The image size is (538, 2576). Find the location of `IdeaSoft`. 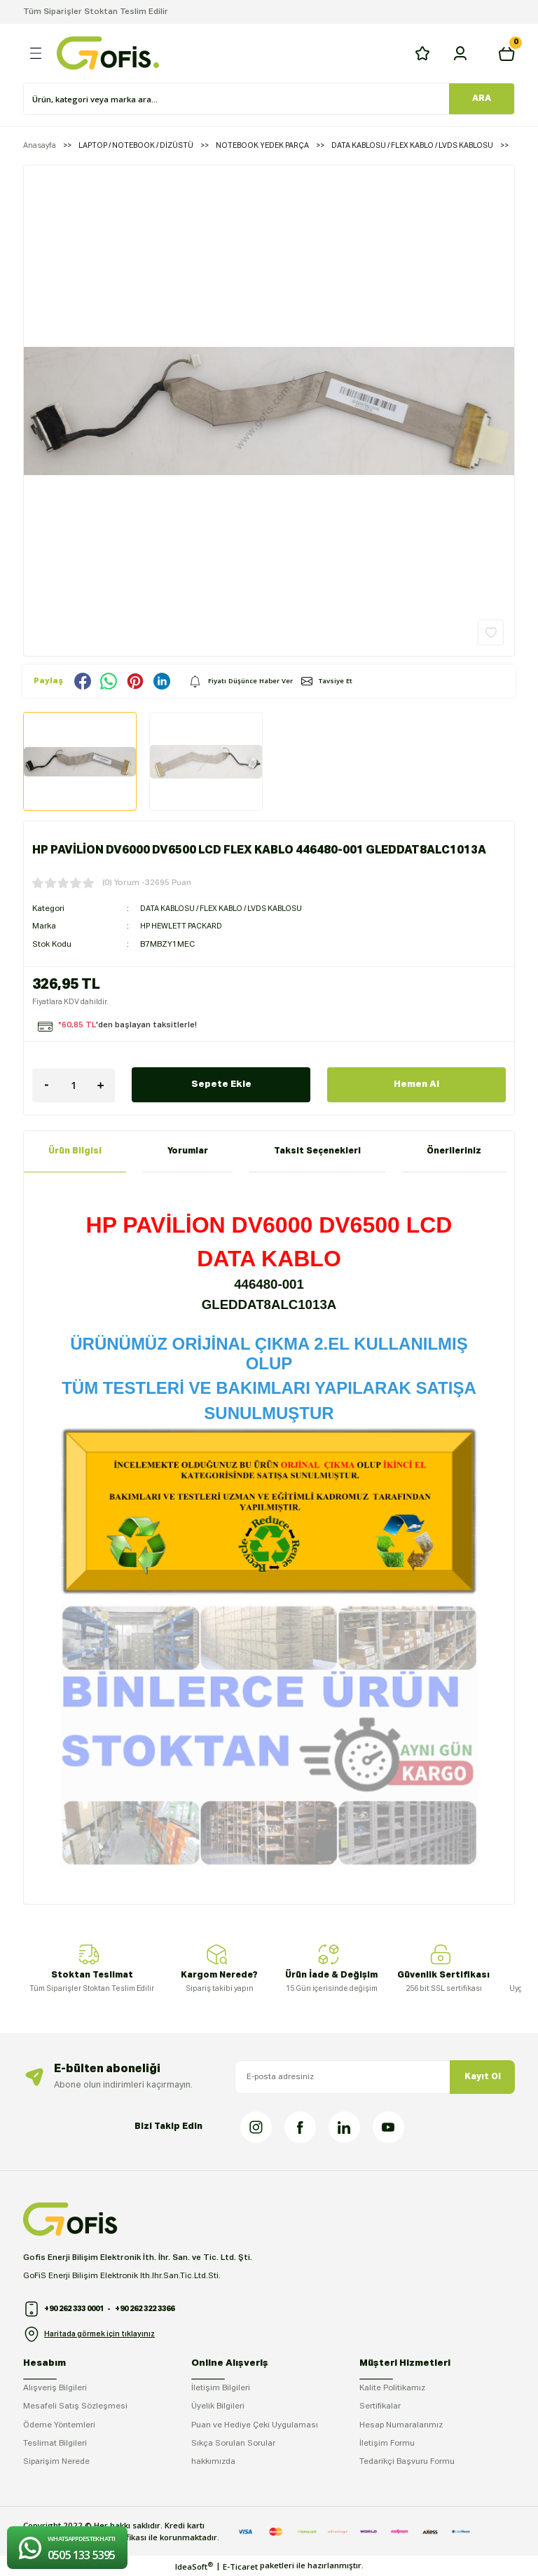

IdeaSoft is located at coordinates (194, 2566).